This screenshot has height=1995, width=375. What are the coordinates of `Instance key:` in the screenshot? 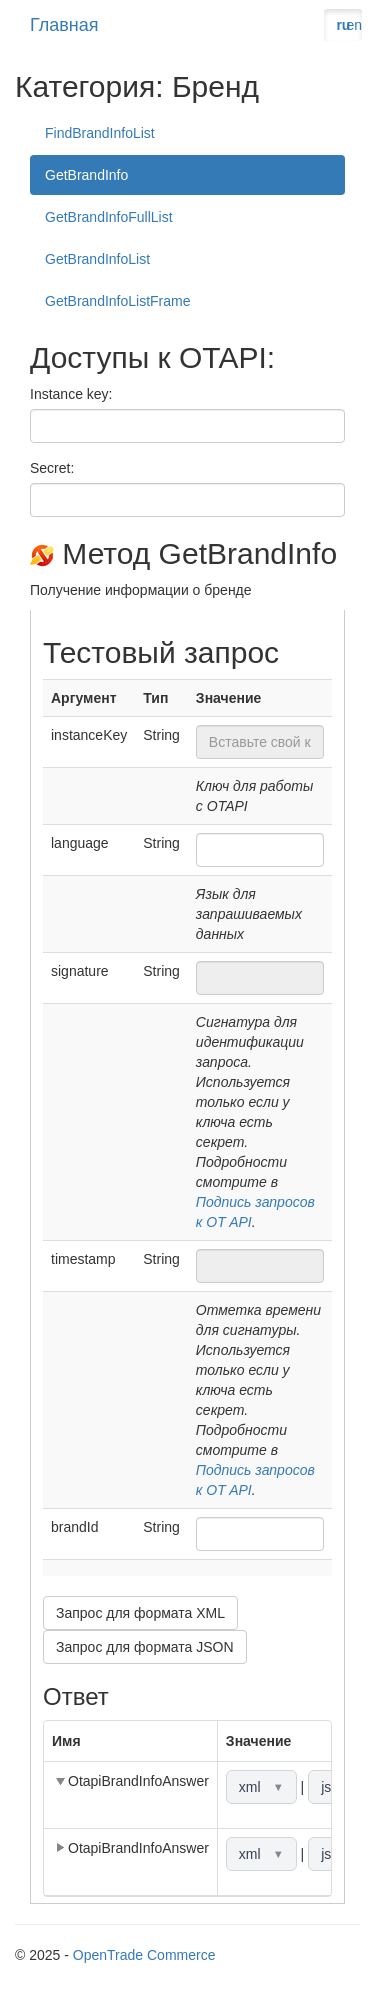 It's located at (71, 394).